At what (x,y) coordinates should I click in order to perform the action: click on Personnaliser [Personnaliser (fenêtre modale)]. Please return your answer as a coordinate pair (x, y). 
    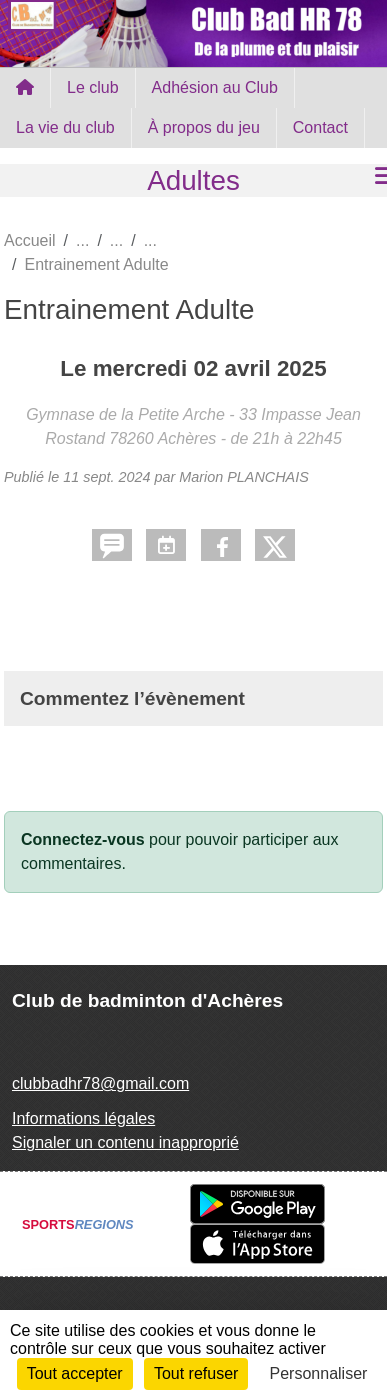
    Looking at the image, I should click on (319, 1373).